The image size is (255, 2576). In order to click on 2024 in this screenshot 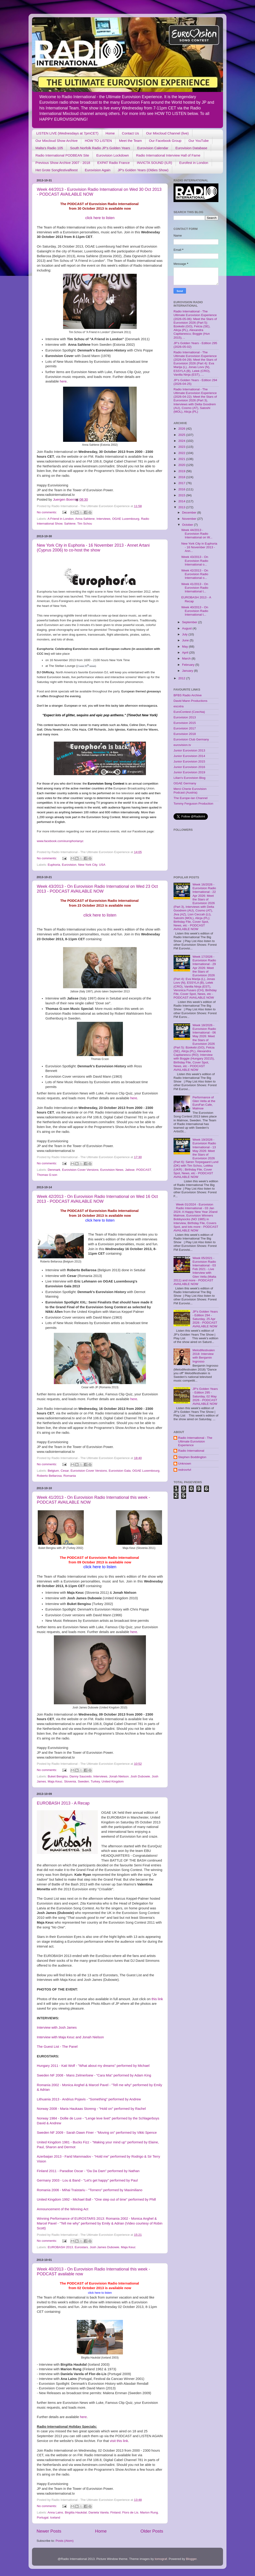, I will do `click(182, 441)`.